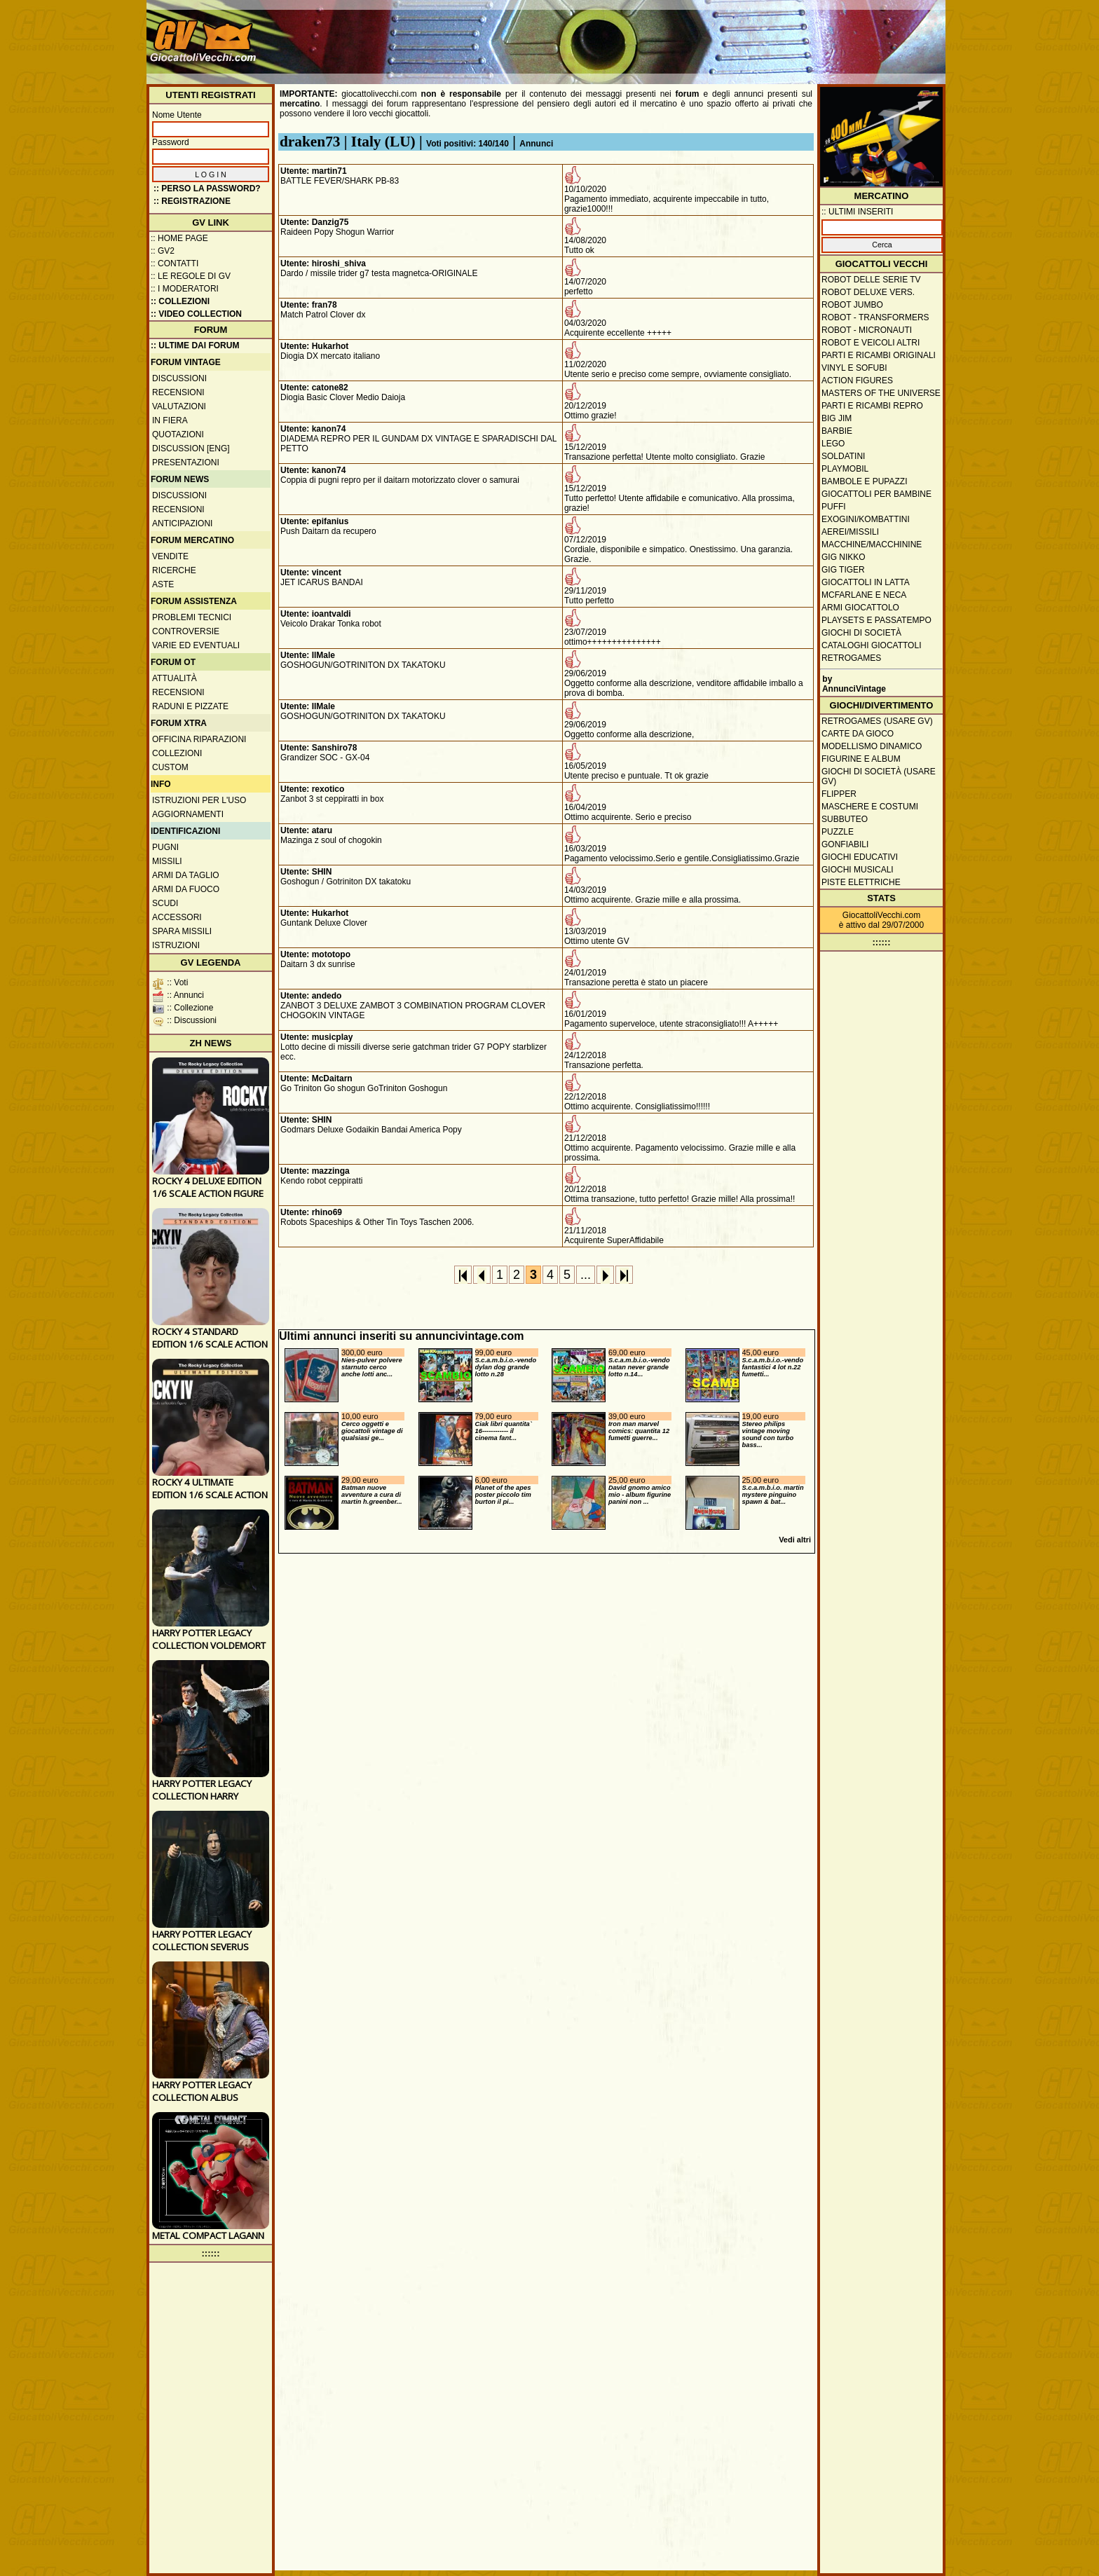 Image resolution: width=1099 pixels, height=2576 pixels. I want to click on Armi giocattolo, so click(860, 607).